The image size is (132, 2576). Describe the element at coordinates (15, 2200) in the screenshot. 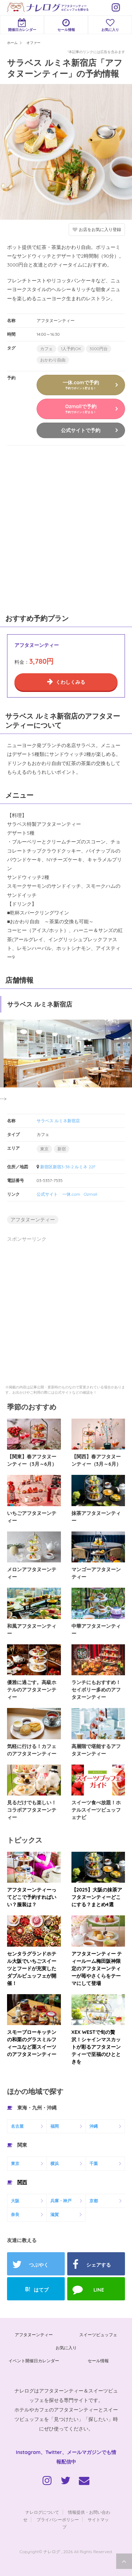

I see `大阪` at that location.